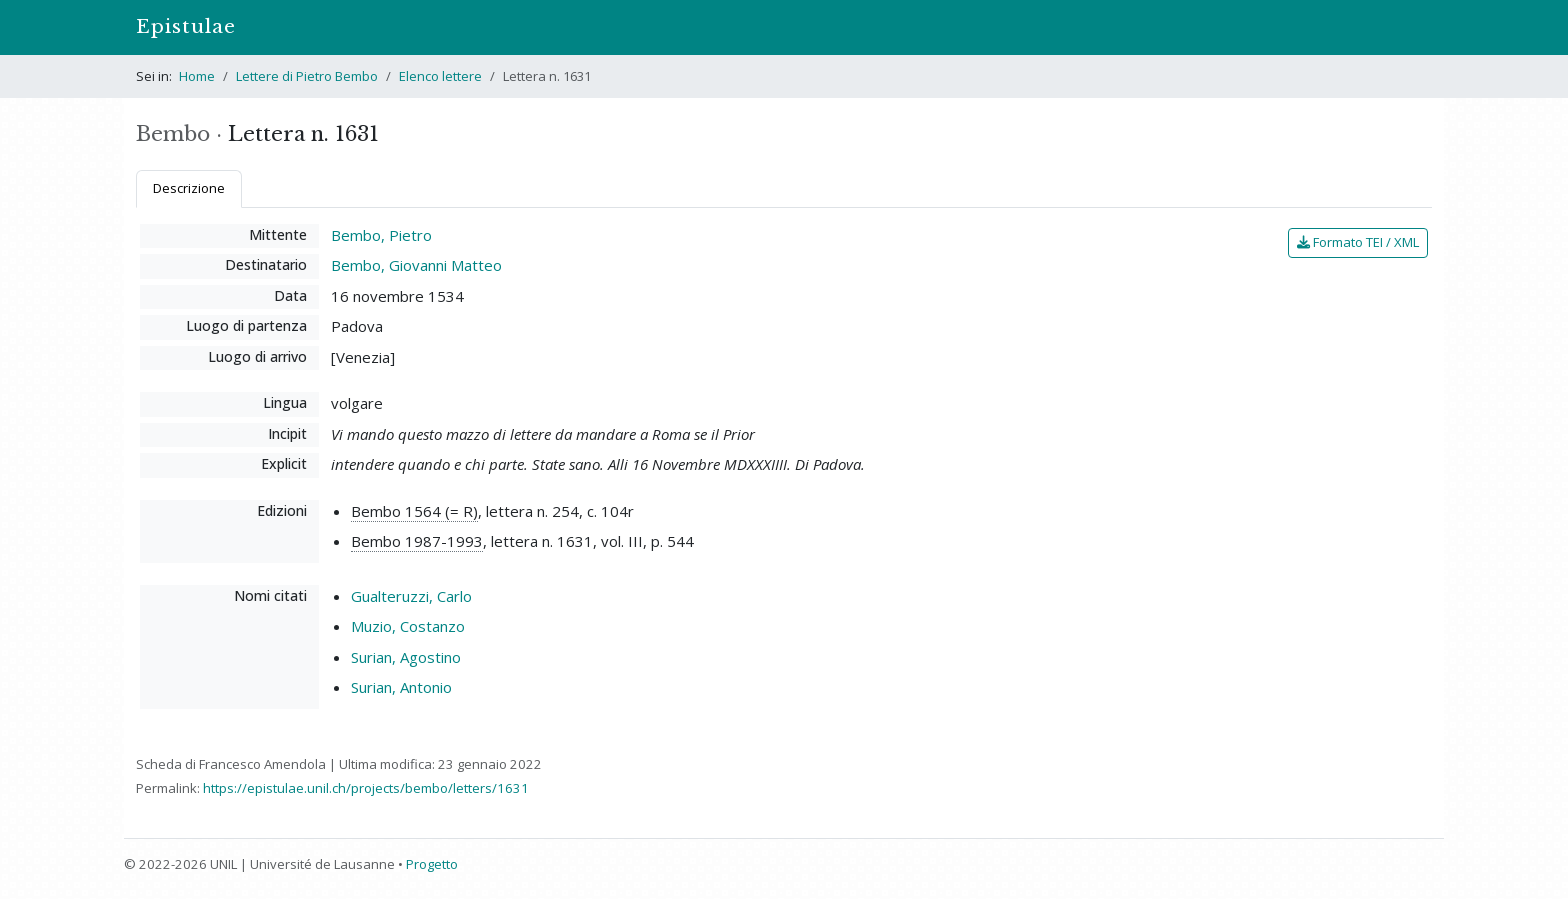 This screenshot has width=1568, height=899. I want to click on Bembo 1564 (= R), so click(414, 511).